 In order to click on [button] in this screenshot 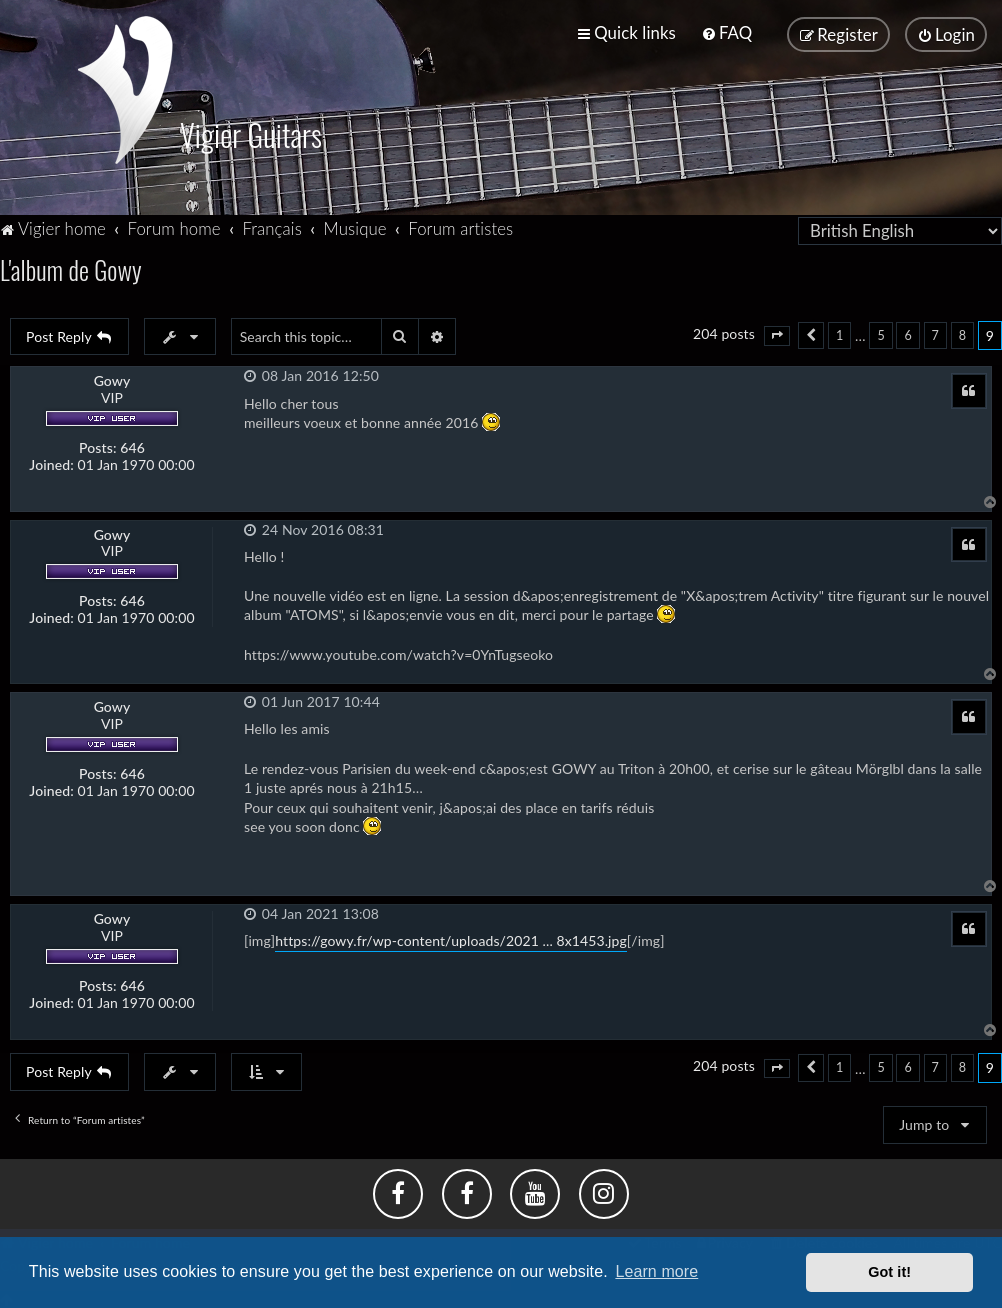, I will do `click(777, 335)`.